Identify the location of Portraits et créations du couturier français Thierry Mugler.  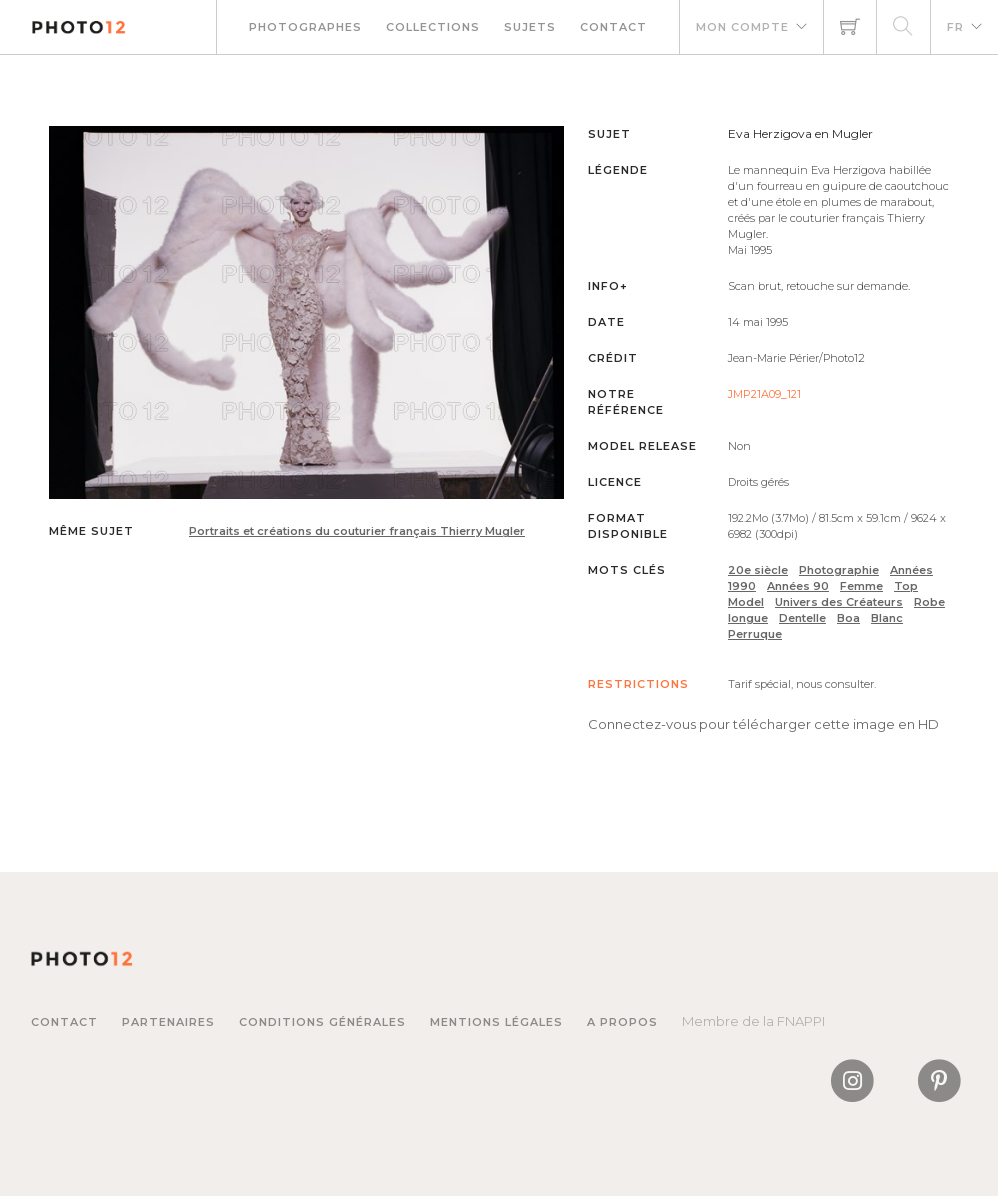
(357, 531).